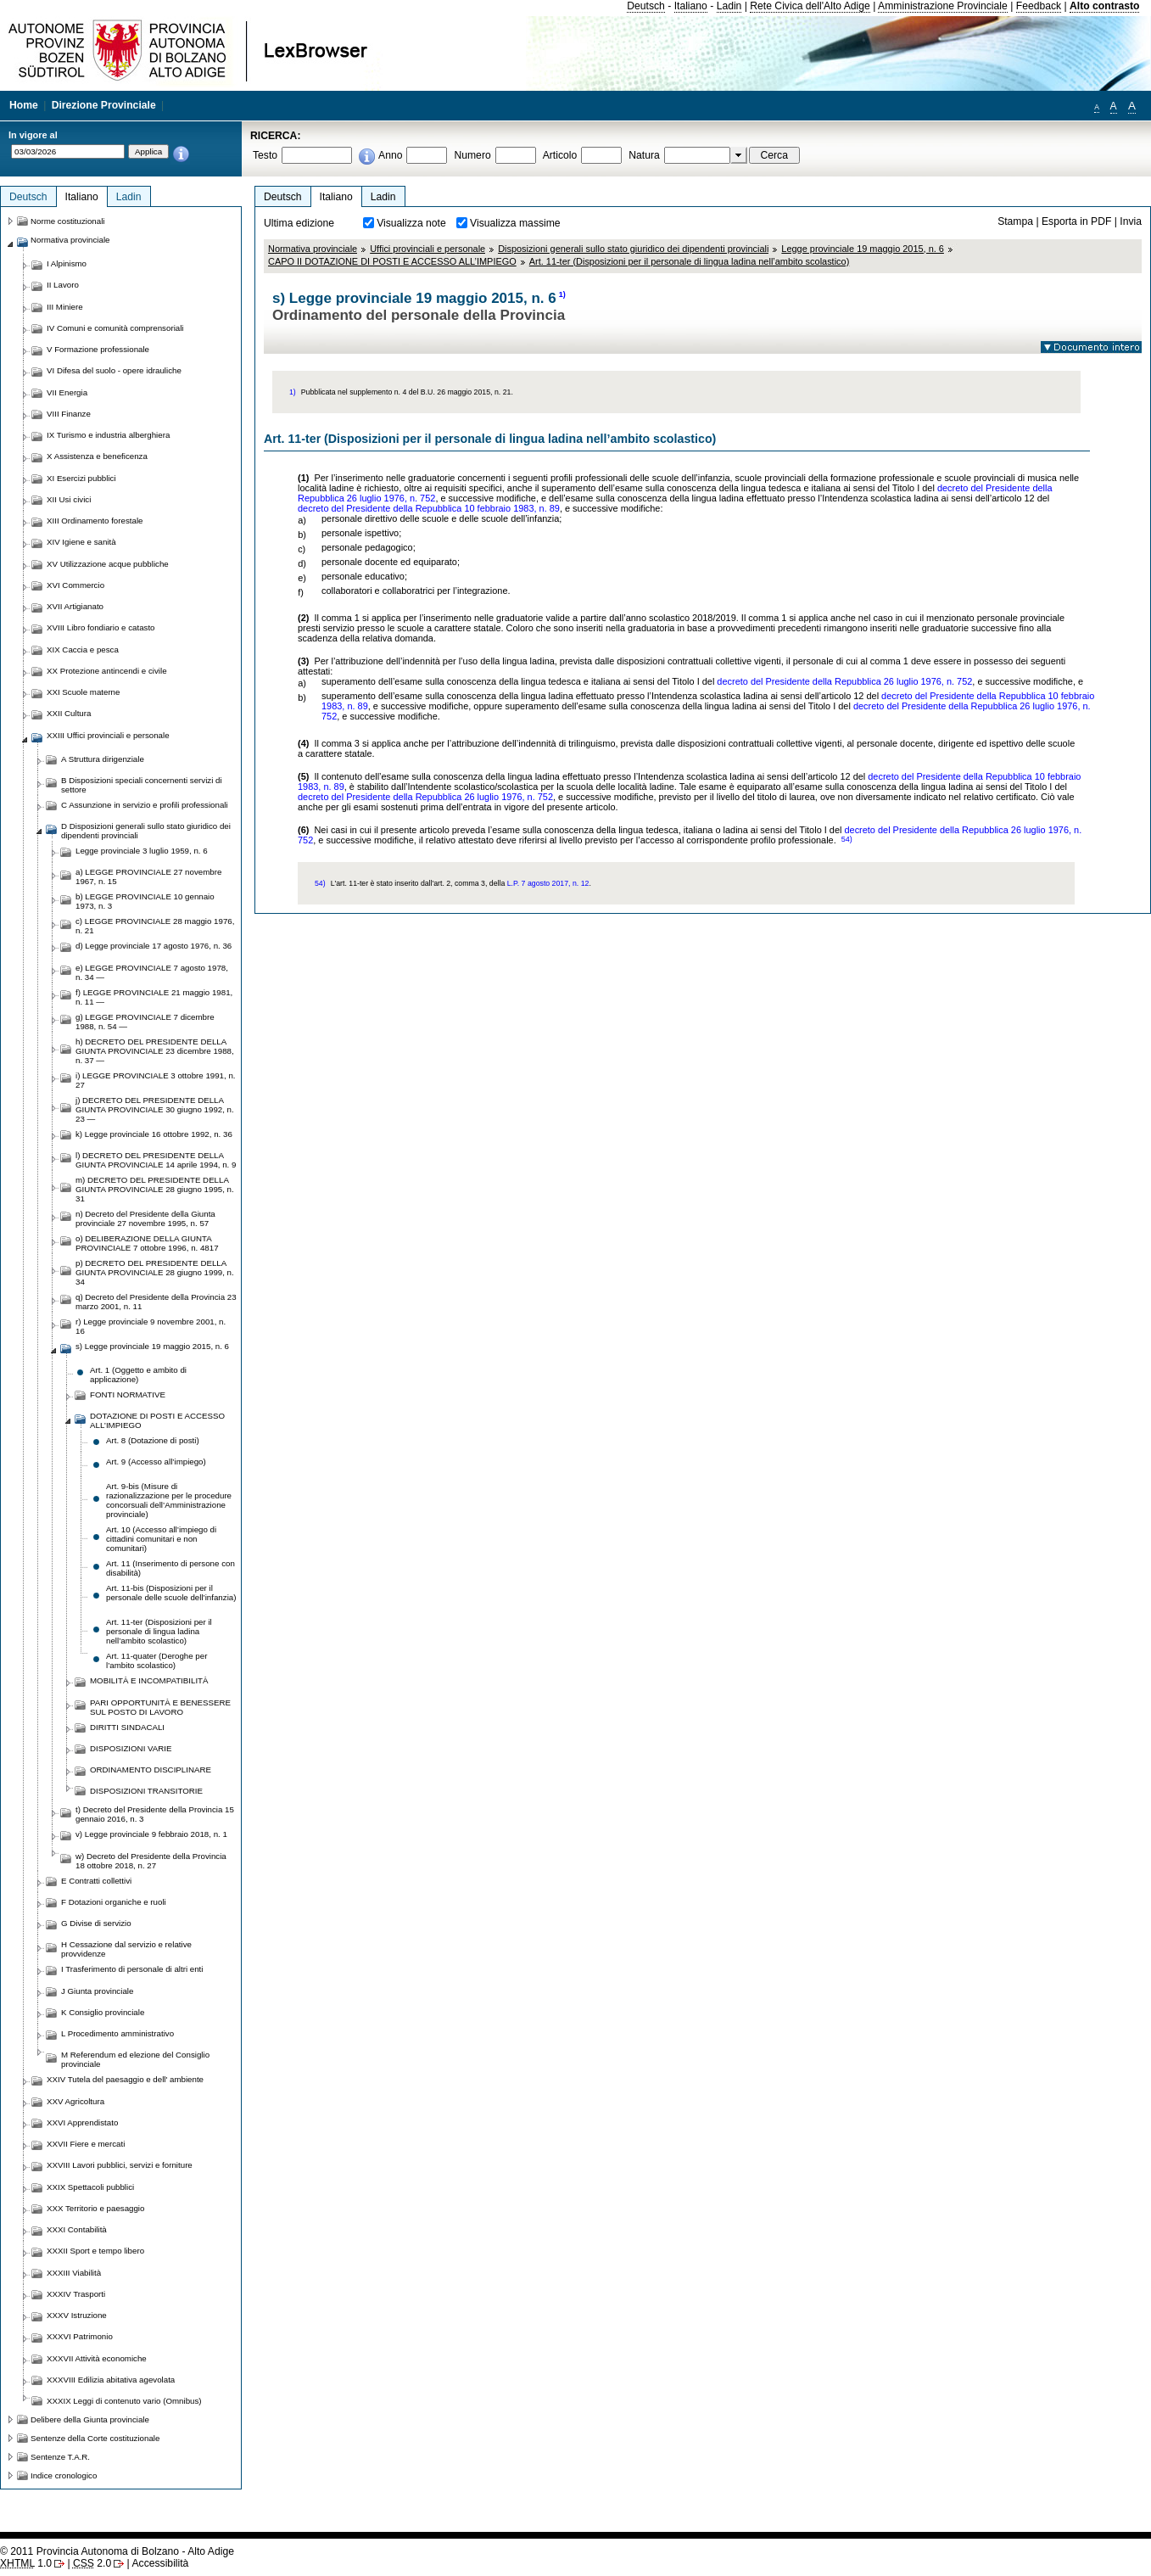 Image resolution: width=1151 pixels, height=2576 pixels. Describe the element at coordinates (69, 713) in the screenshot. I see `XXII Cultura` at that location.